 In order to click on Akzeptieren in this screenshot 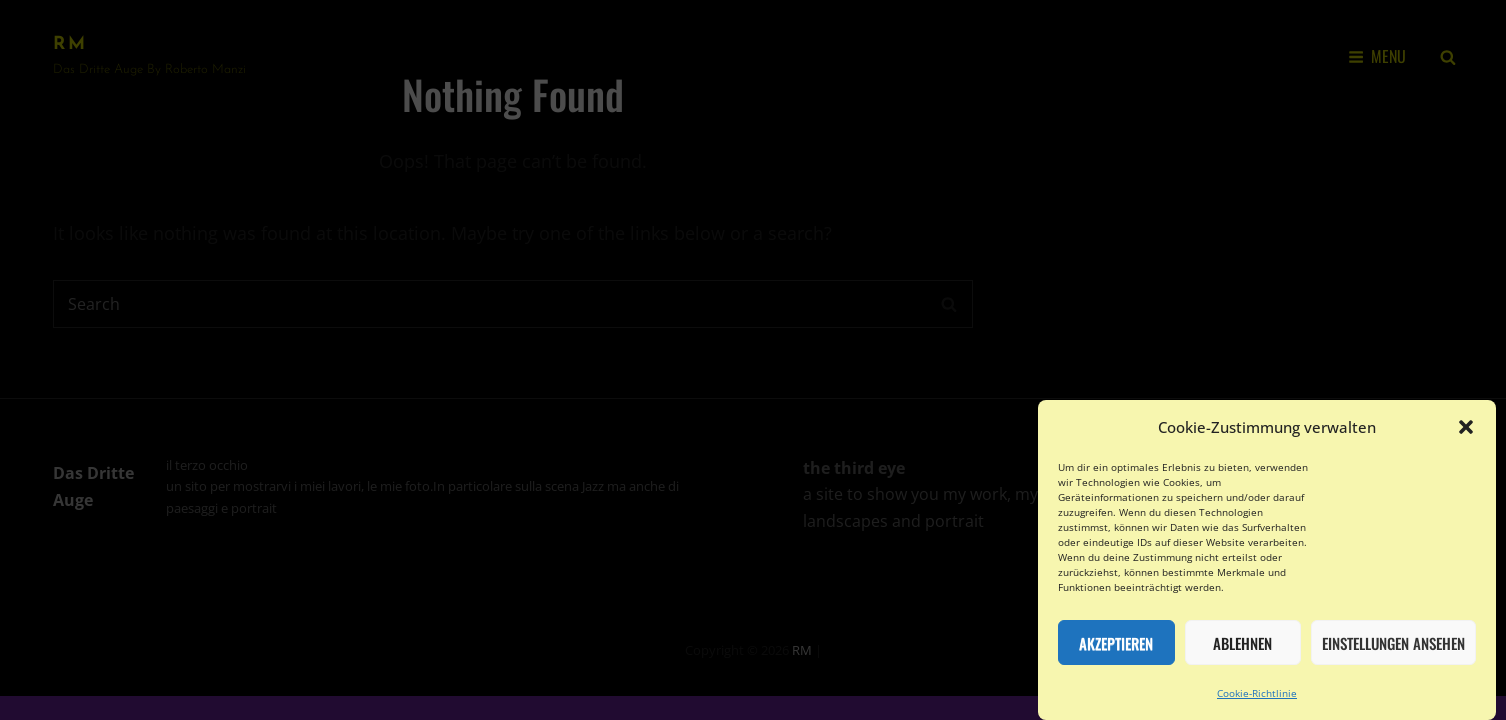, I will do `click(1116, 651)`.